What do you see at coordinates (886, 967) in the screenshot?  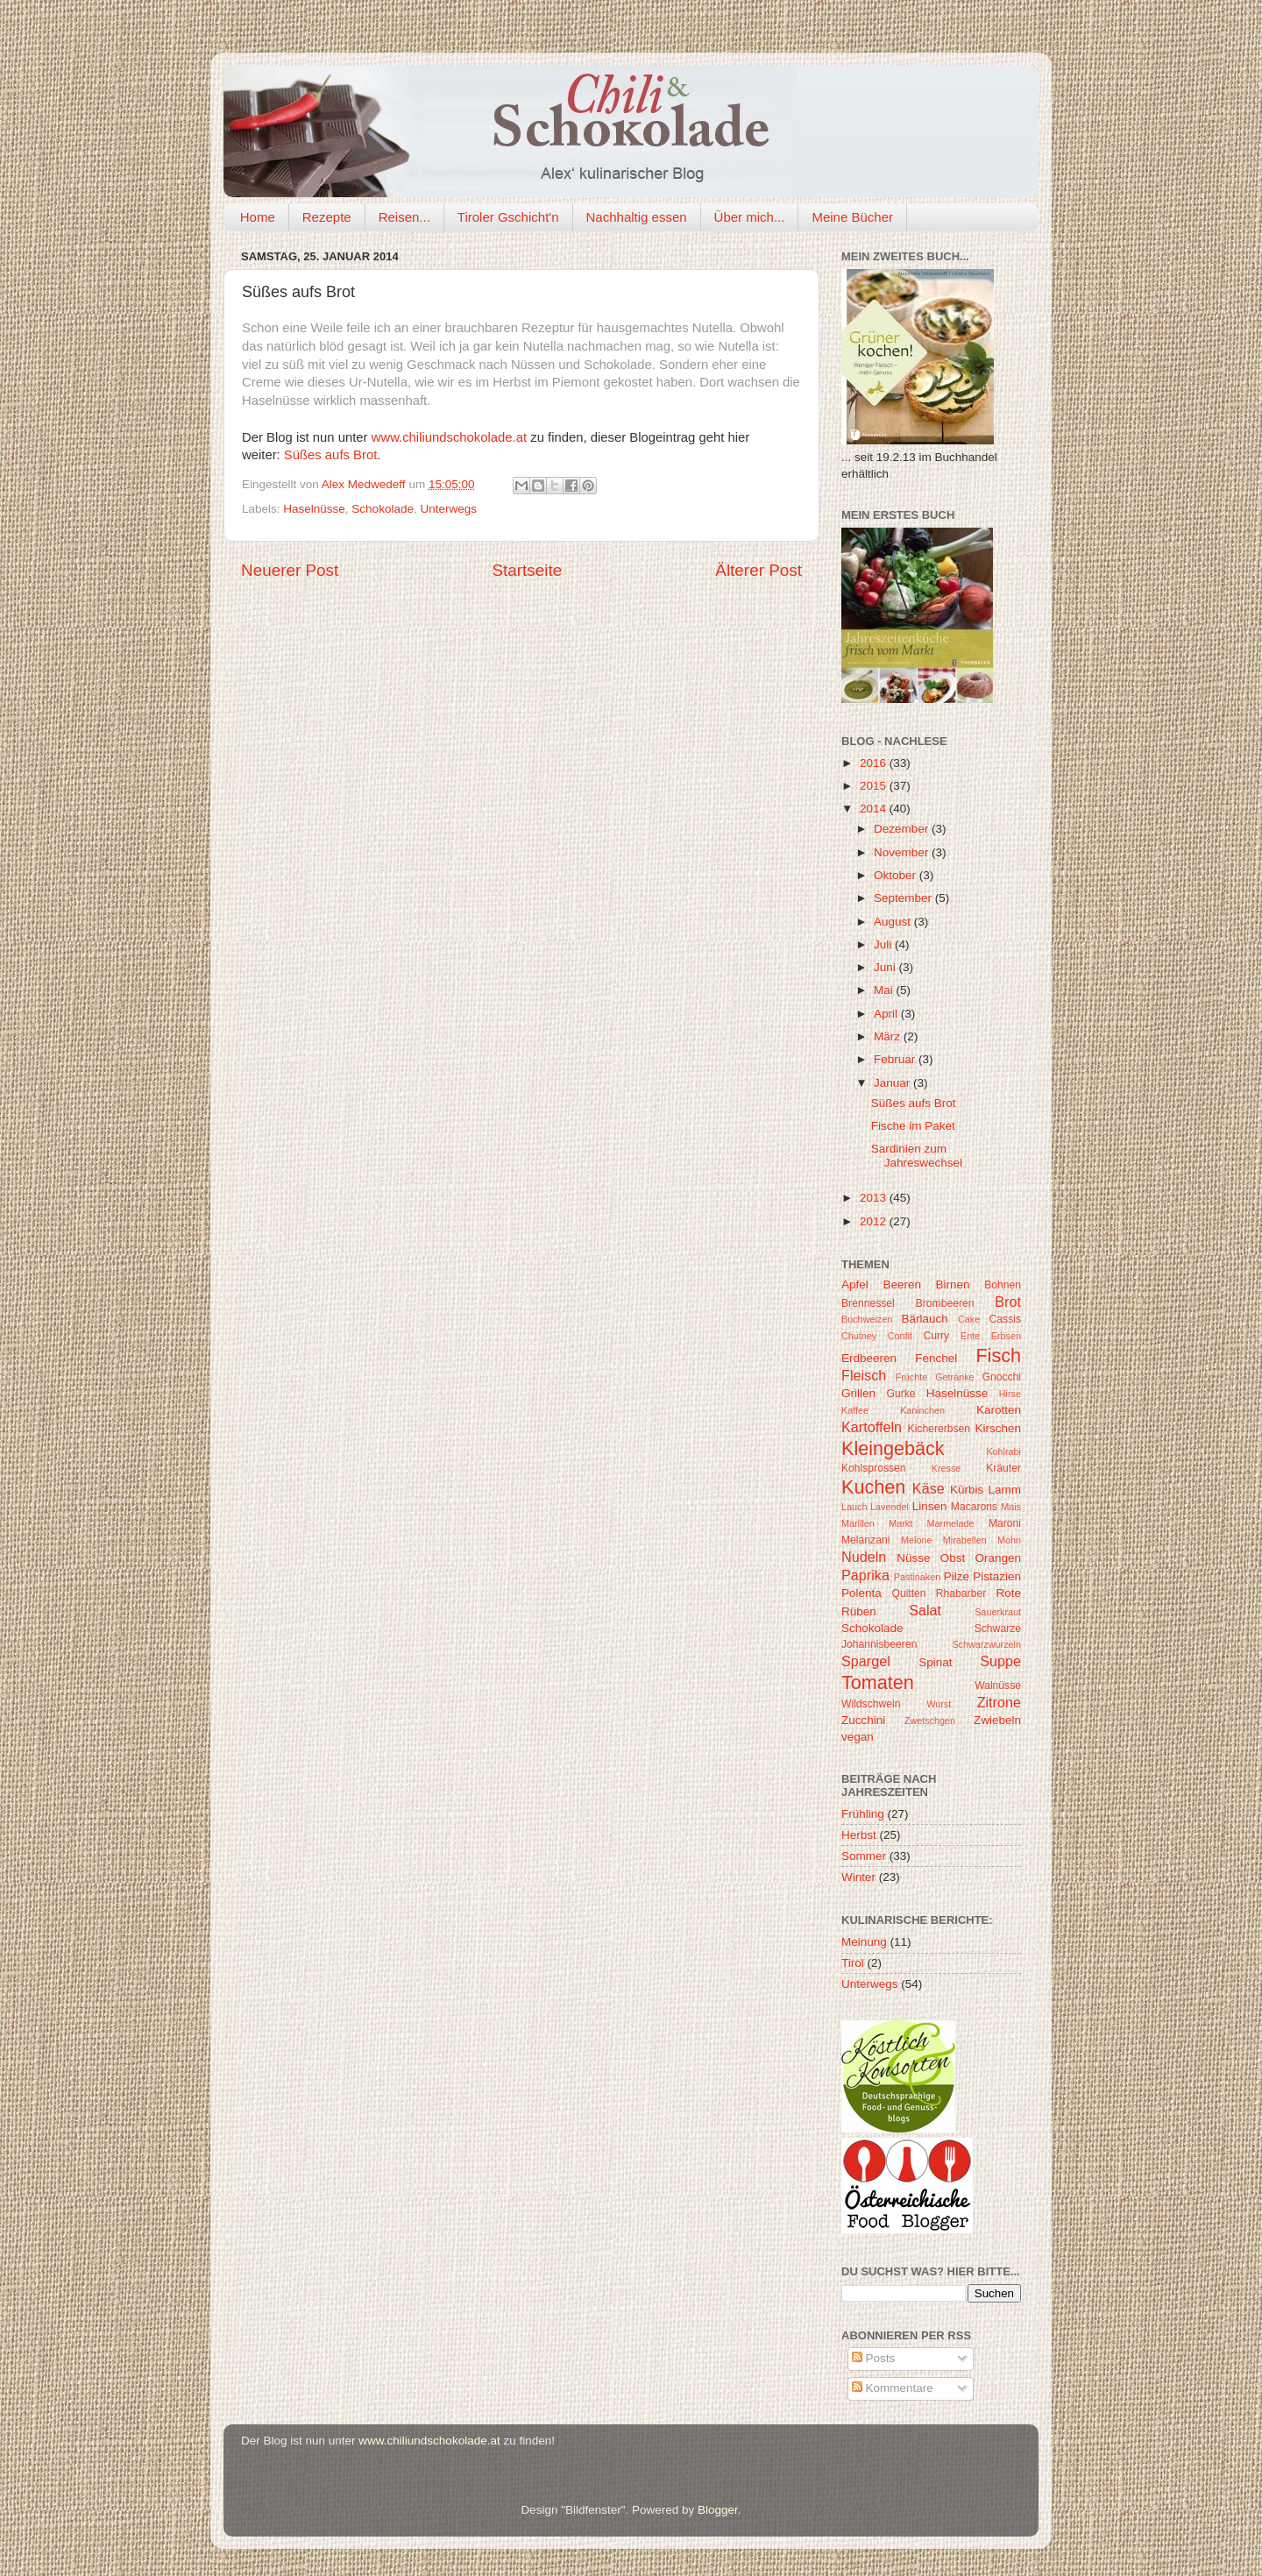 I see `Juni` at bounding box center [886, 967].